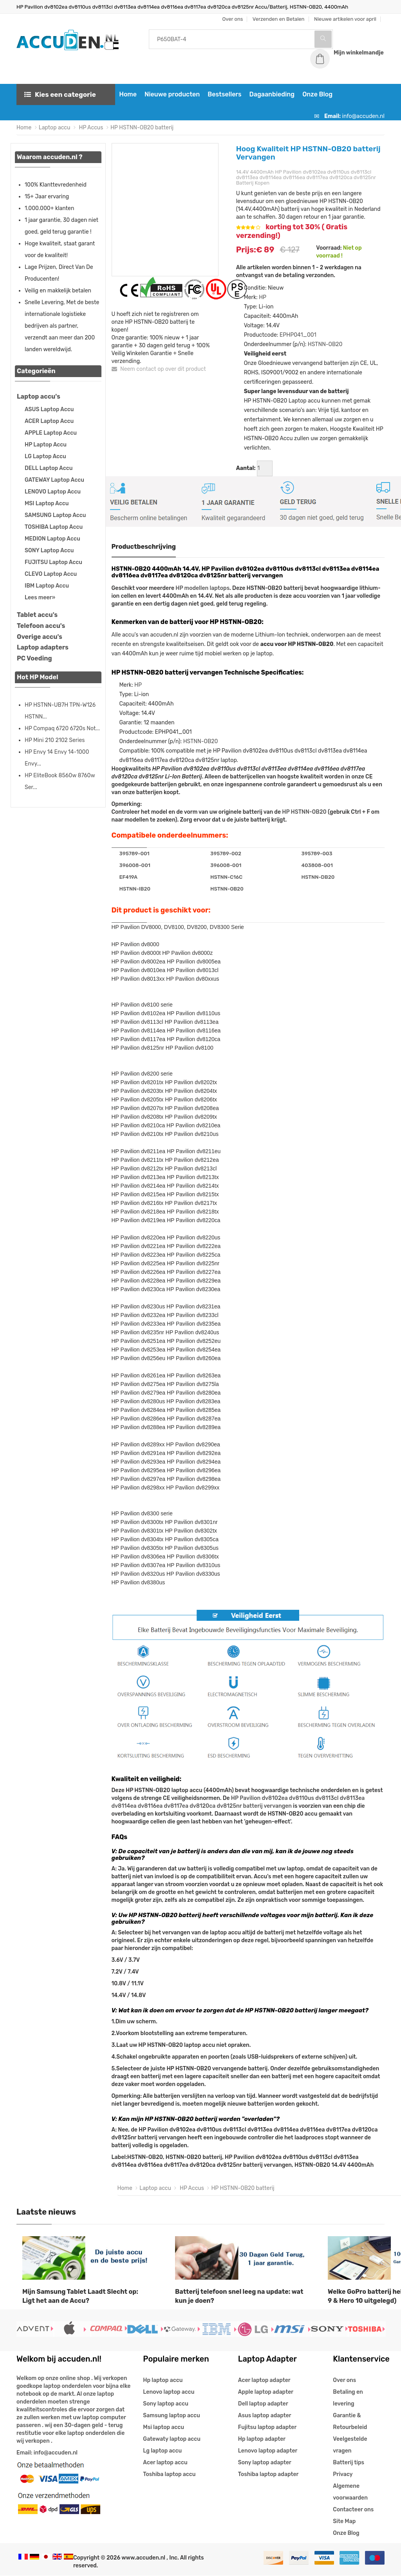  What do you see at coordinates (39, 637) in the screenshot?
I see `Overige accu's` at bounding box center [39, 637].